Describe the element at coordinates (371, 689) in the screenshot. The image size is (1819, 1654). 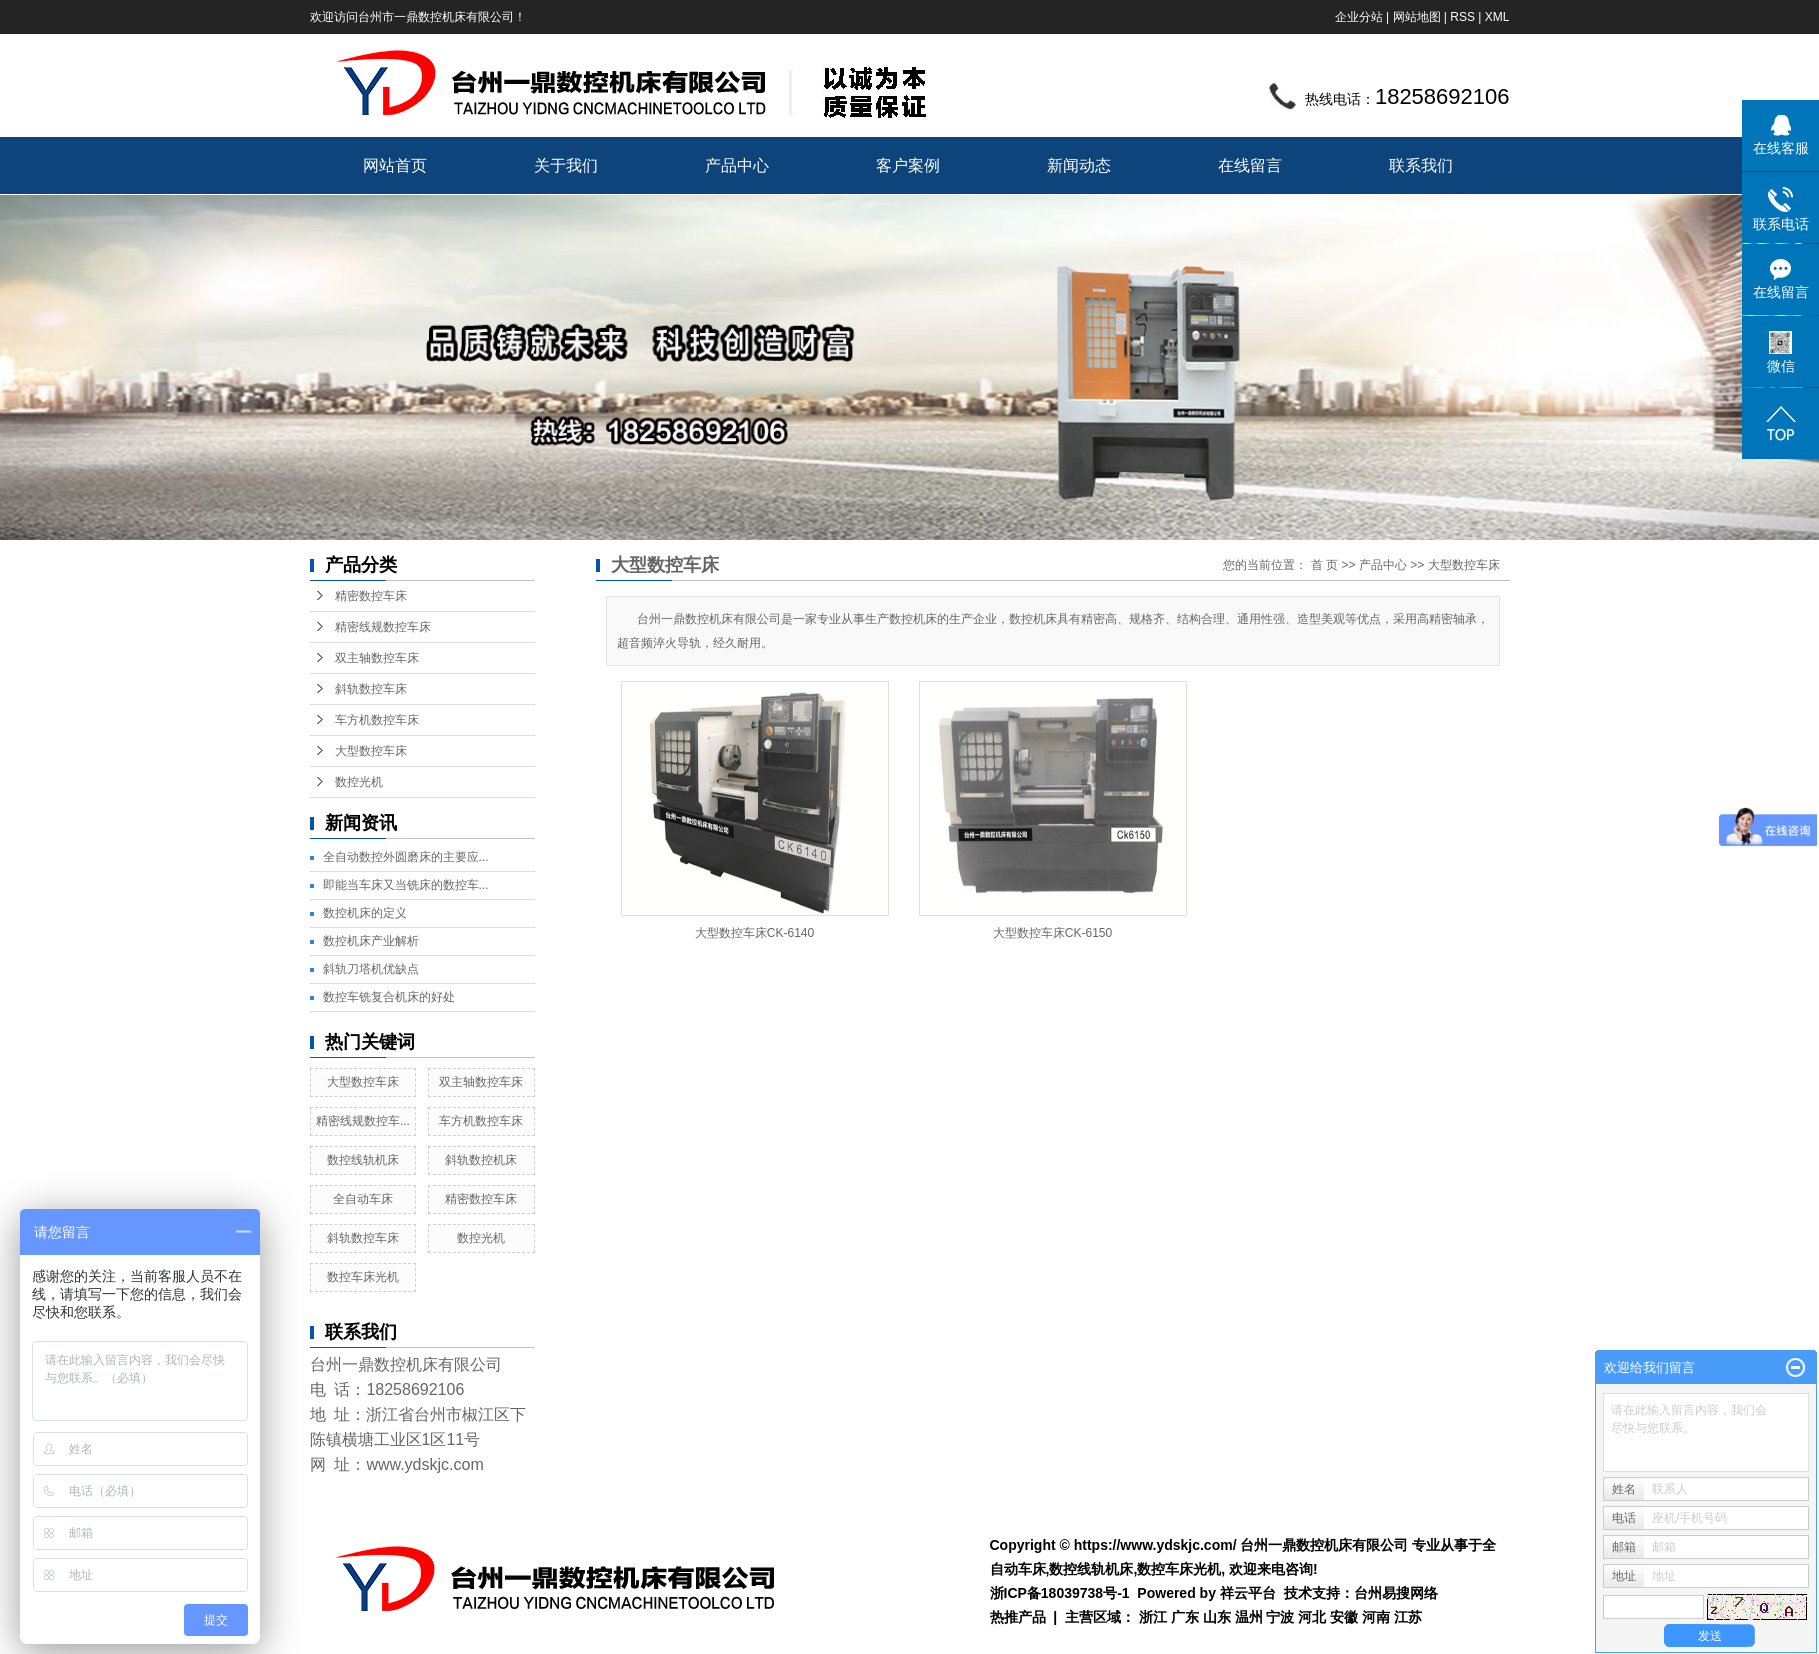
I see `斜轨数控车床` at that location.